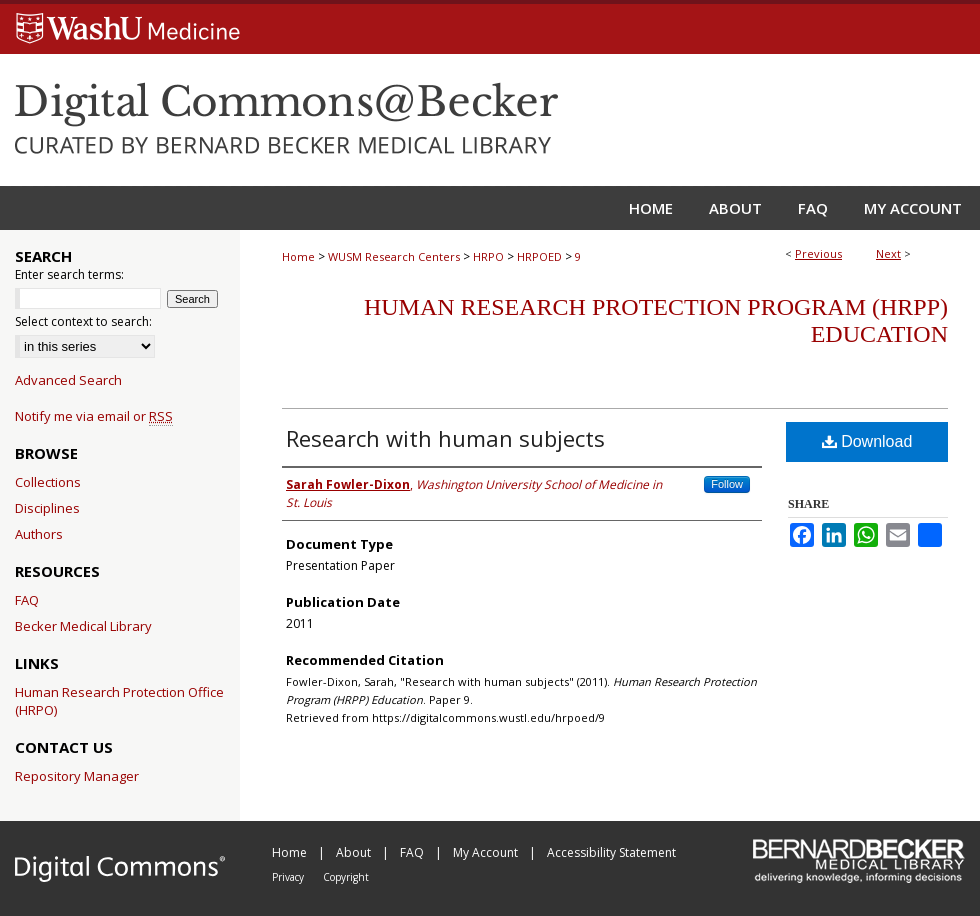  What do you see at coordinates (77, 776) in the screenshot?
I see `Repository Manager` at bounding box center [77, 776].